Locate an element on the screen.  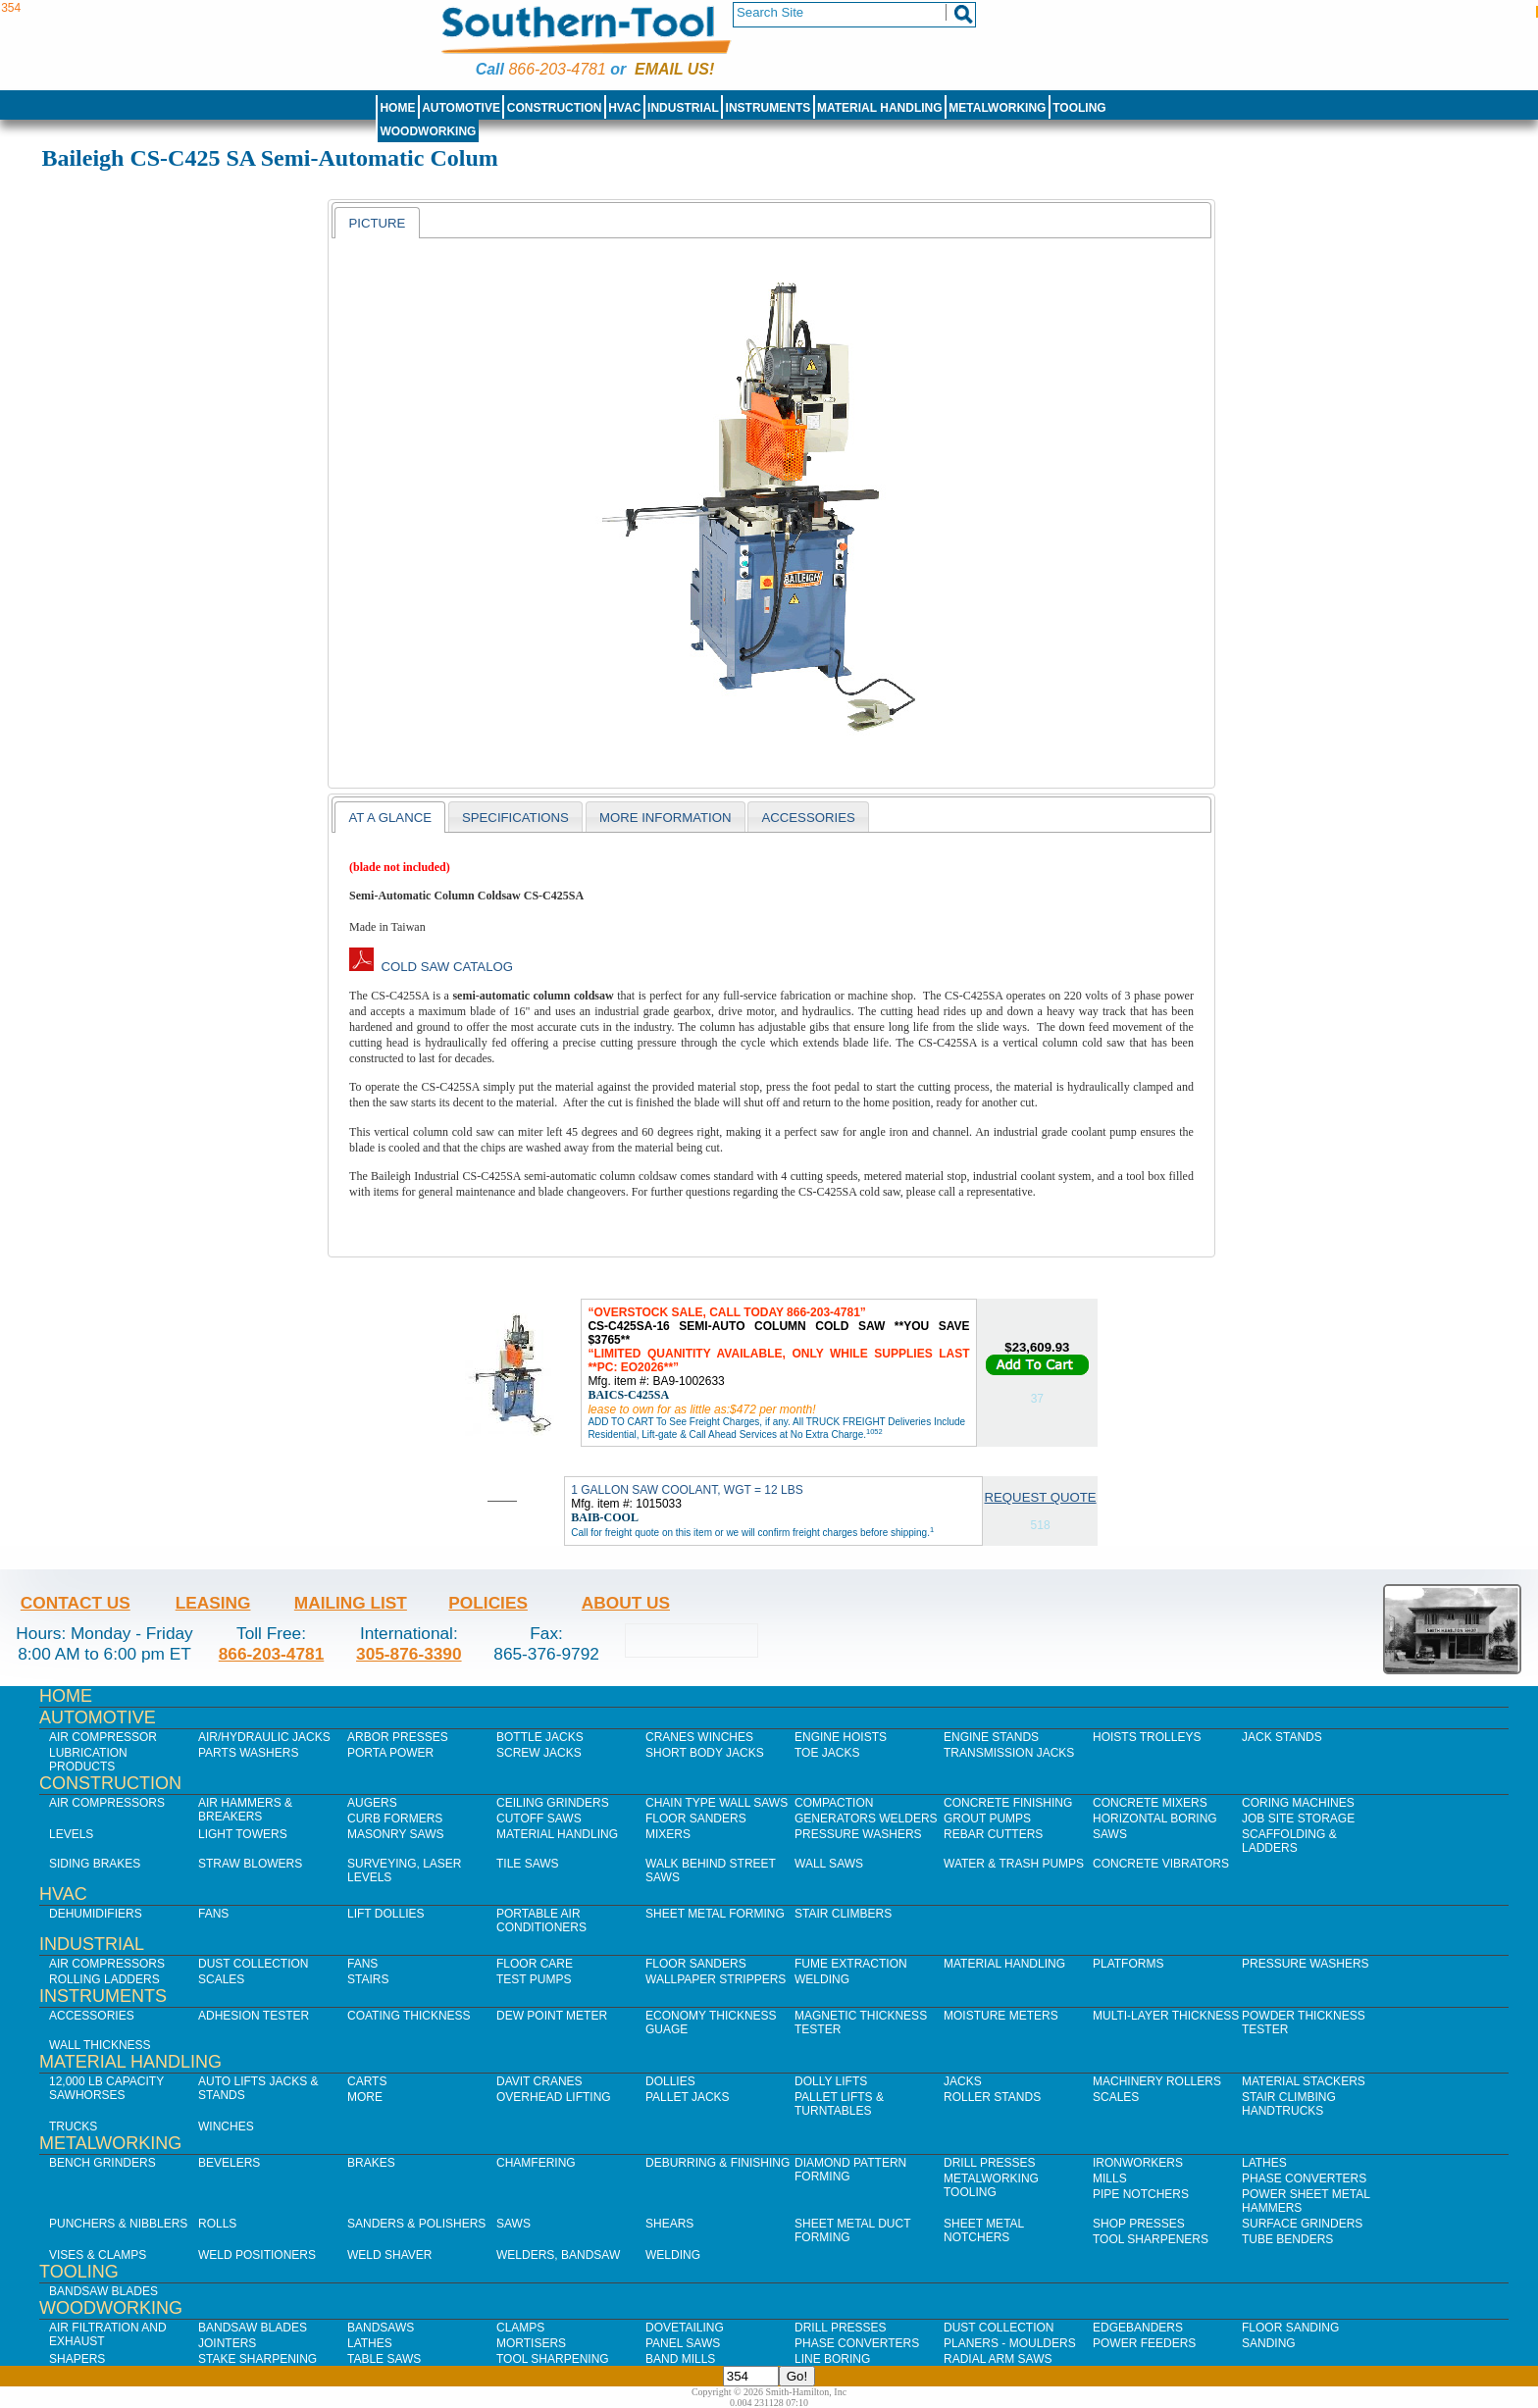
Lubrication Products is located at coordinates (88, 1759).